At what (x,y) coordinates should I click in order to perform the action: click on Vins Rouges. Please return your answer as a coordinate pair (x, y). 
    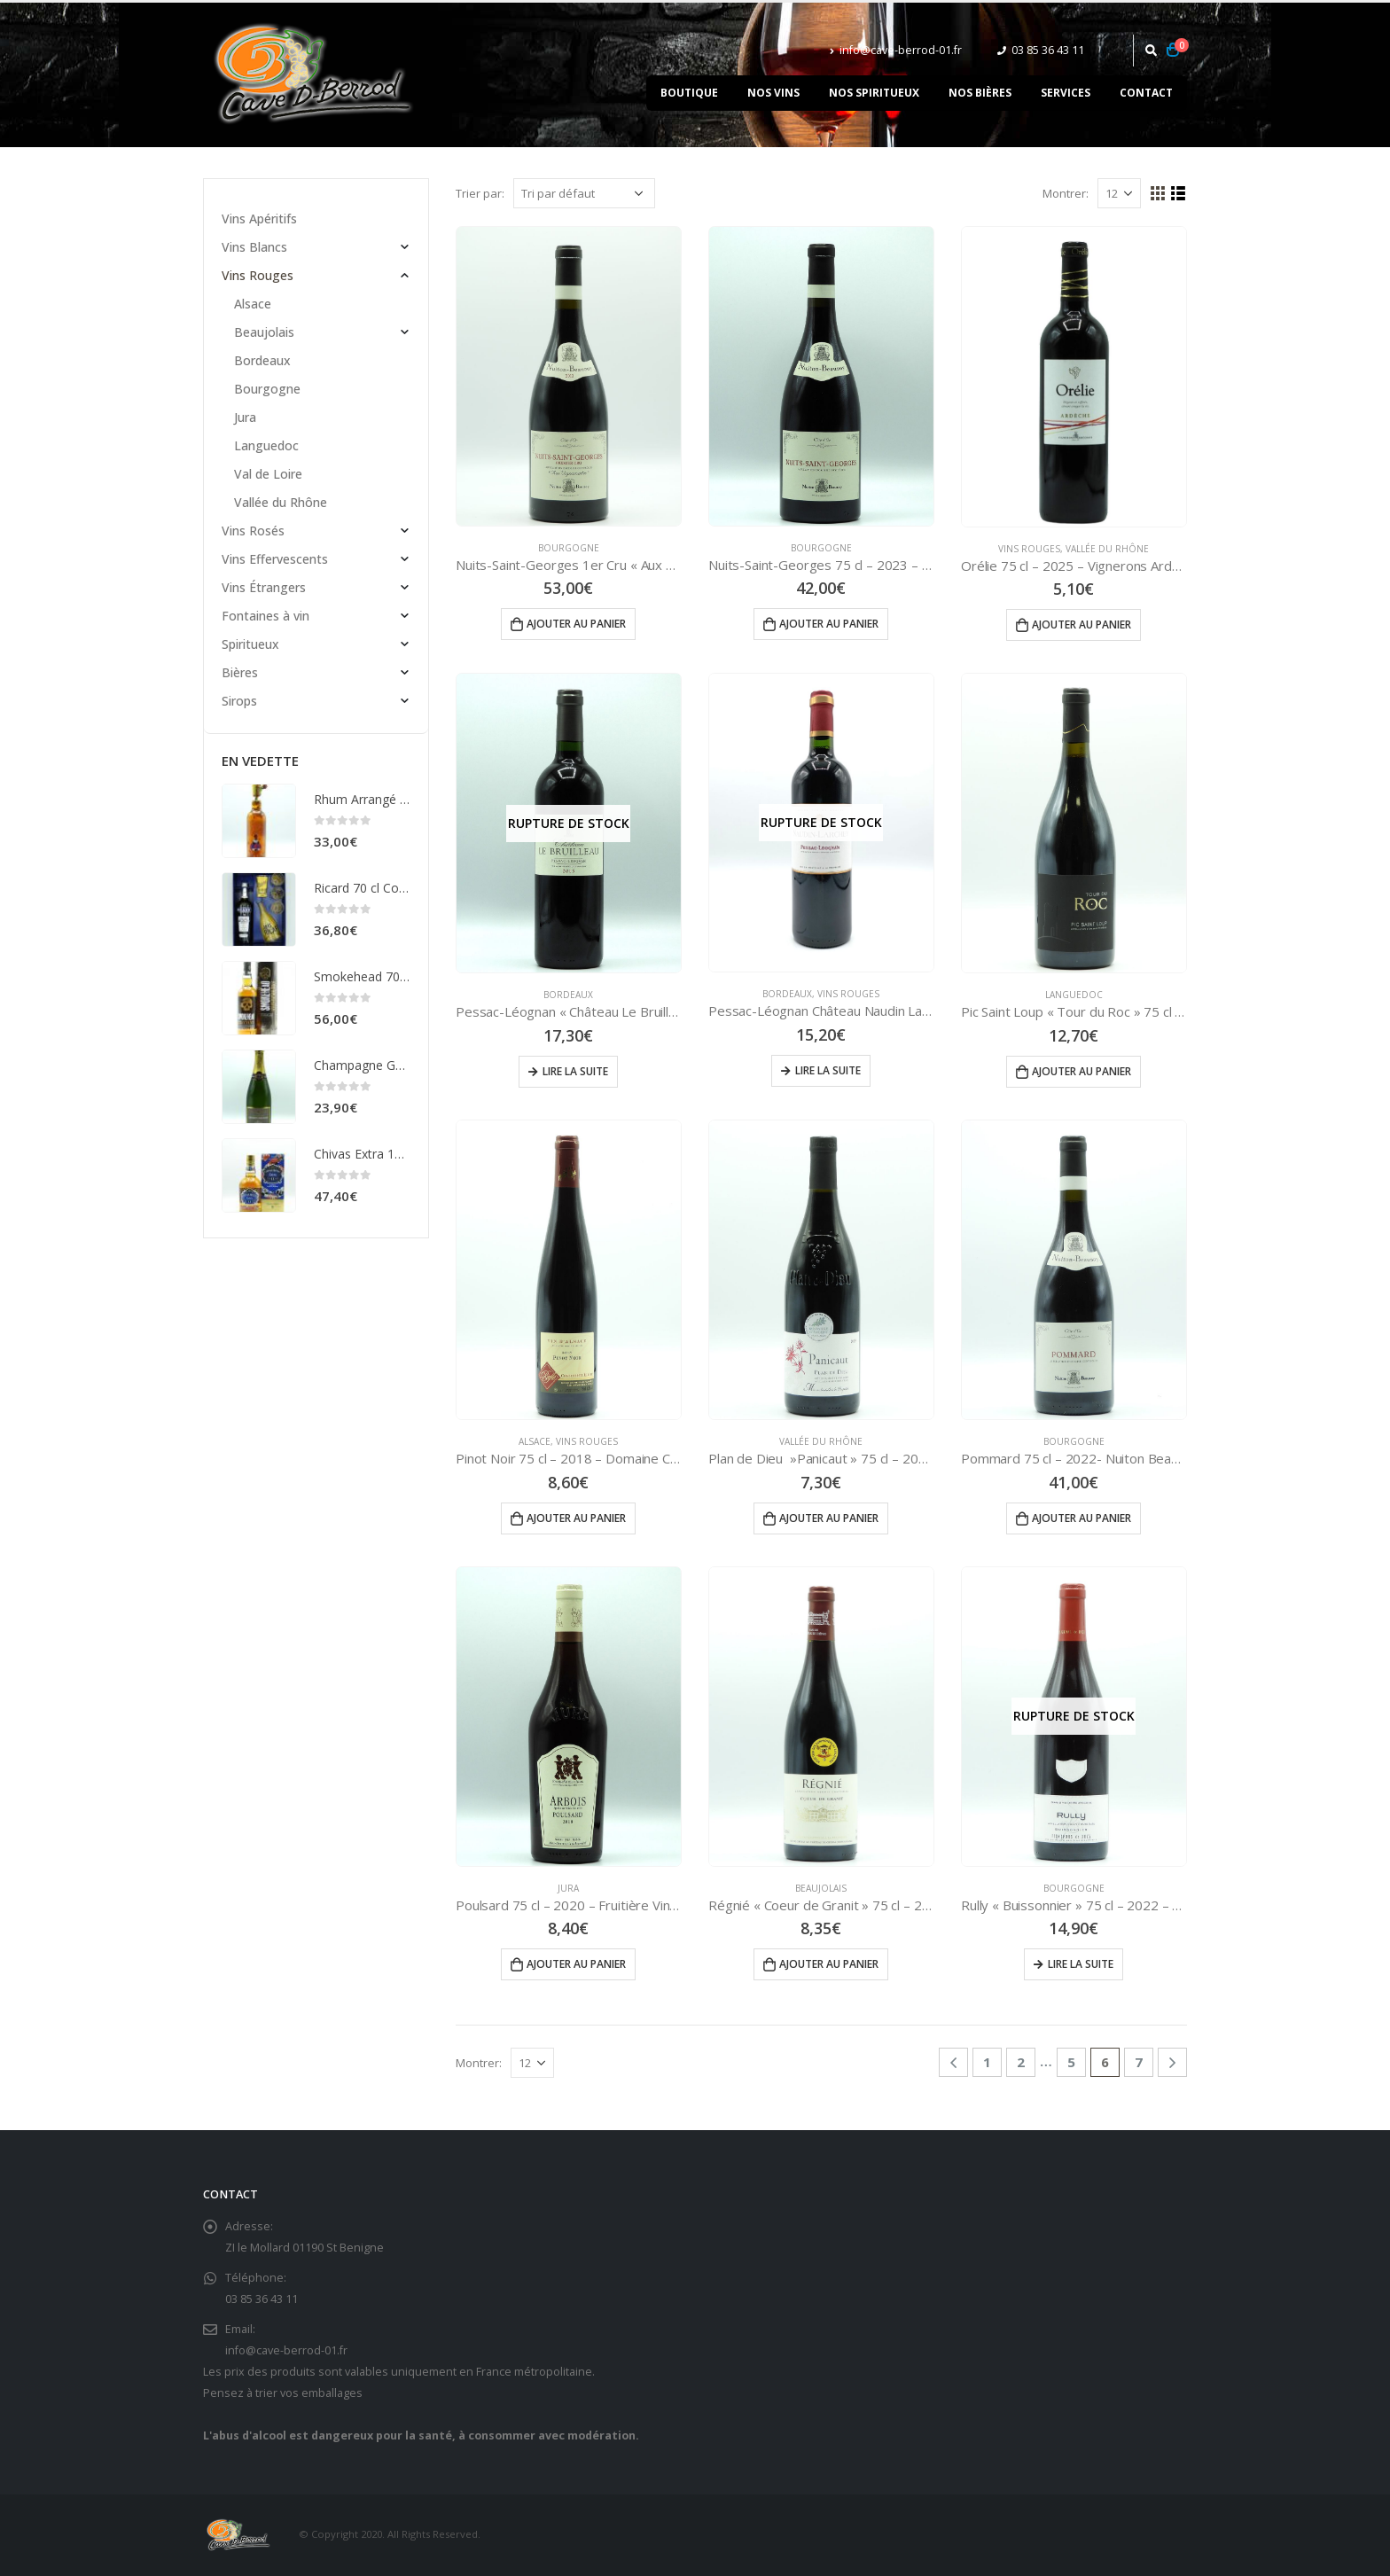
    Looking at the image, I should click on (1029, 549).